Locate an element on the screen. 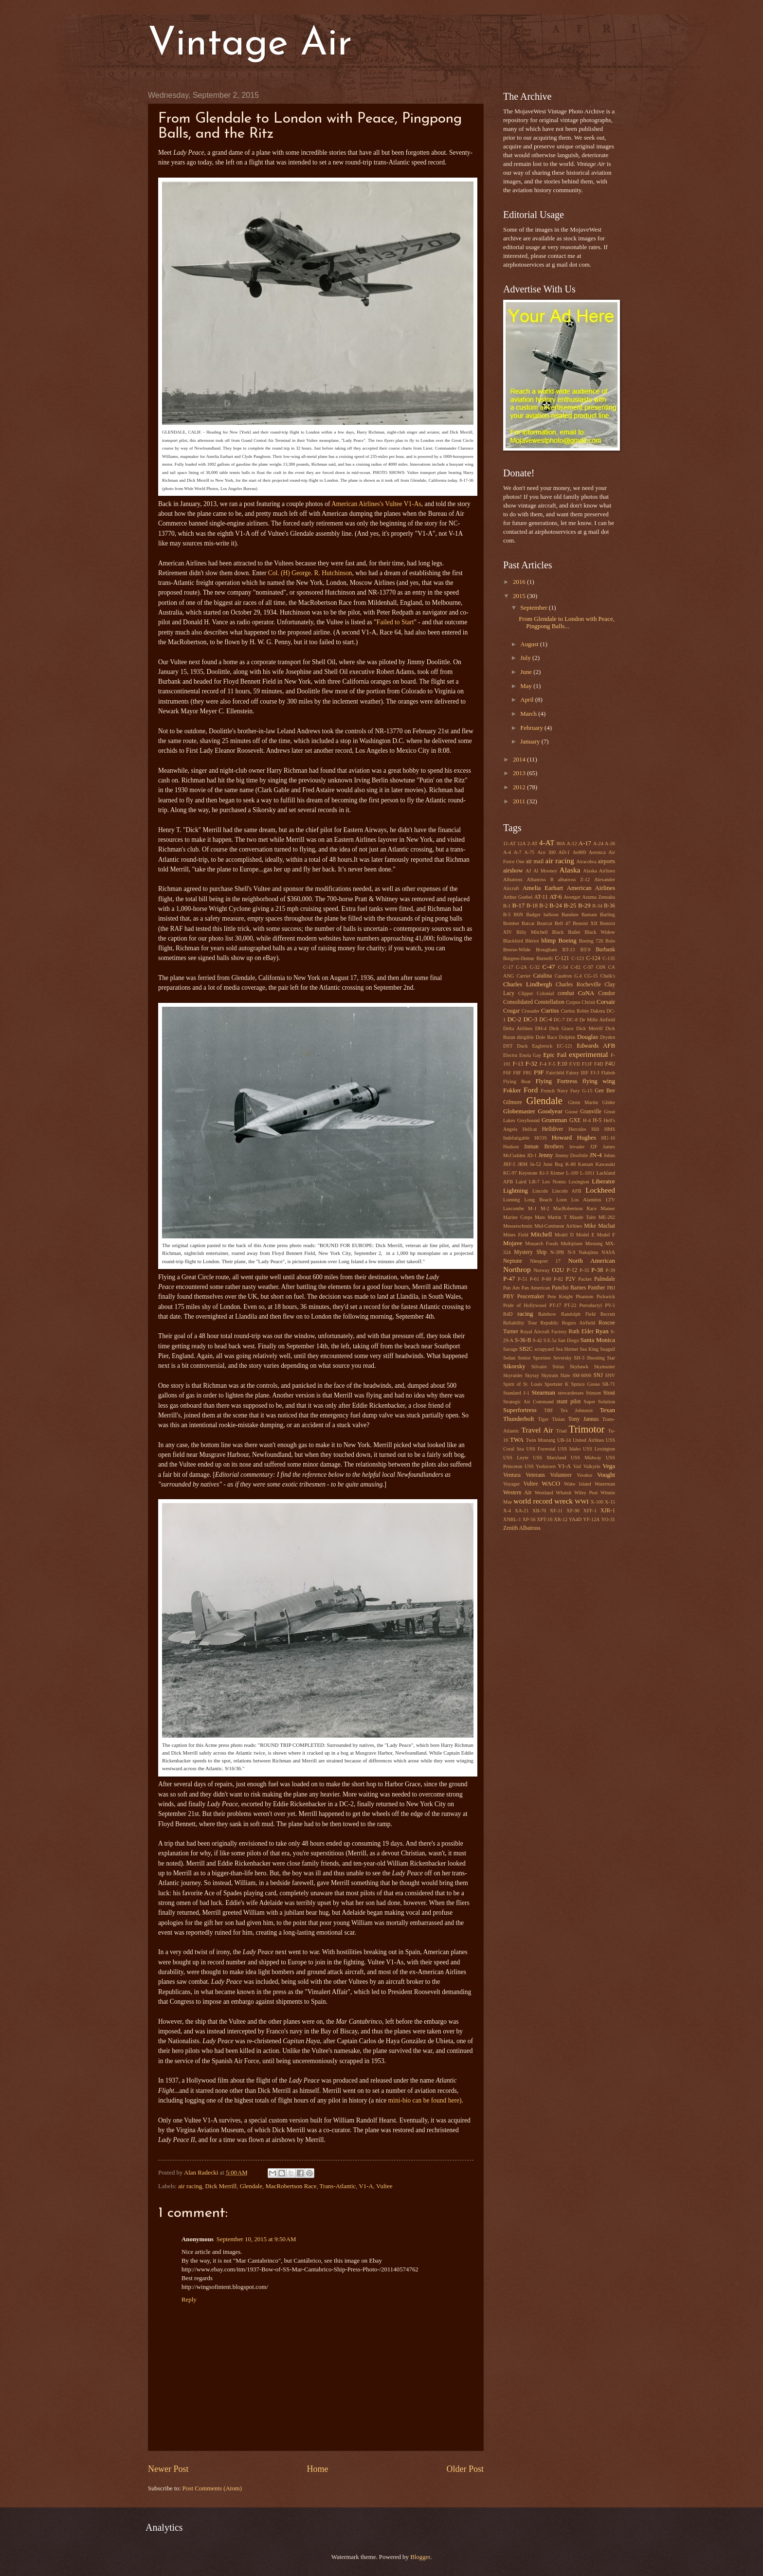 The image size is (763, 2576). P-61 is located at coordinates (534, 1279).